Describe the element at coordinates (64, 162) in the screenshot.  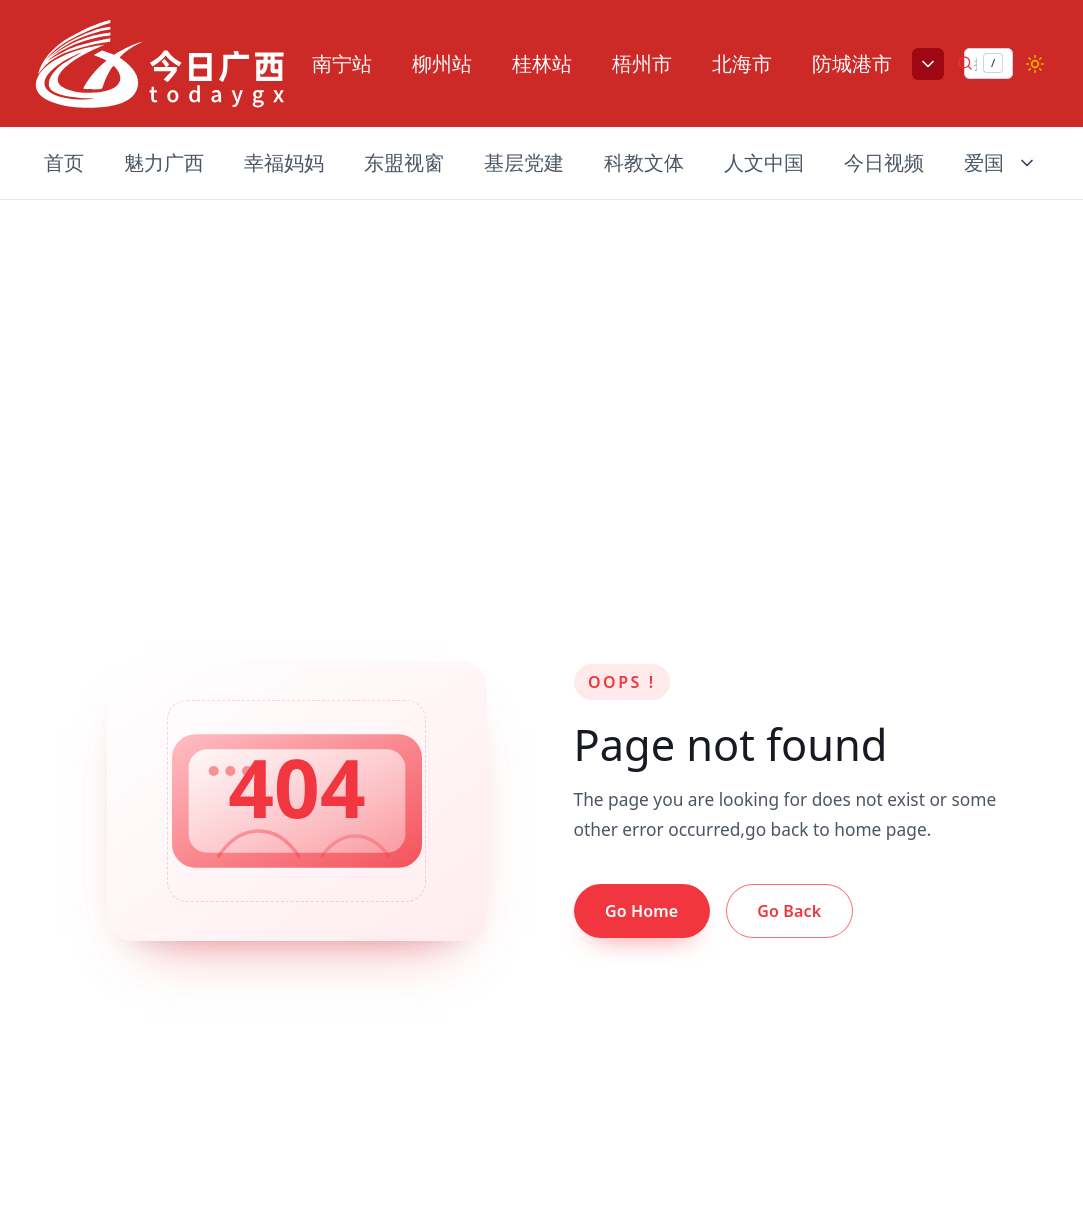
I see `首页` at that location.